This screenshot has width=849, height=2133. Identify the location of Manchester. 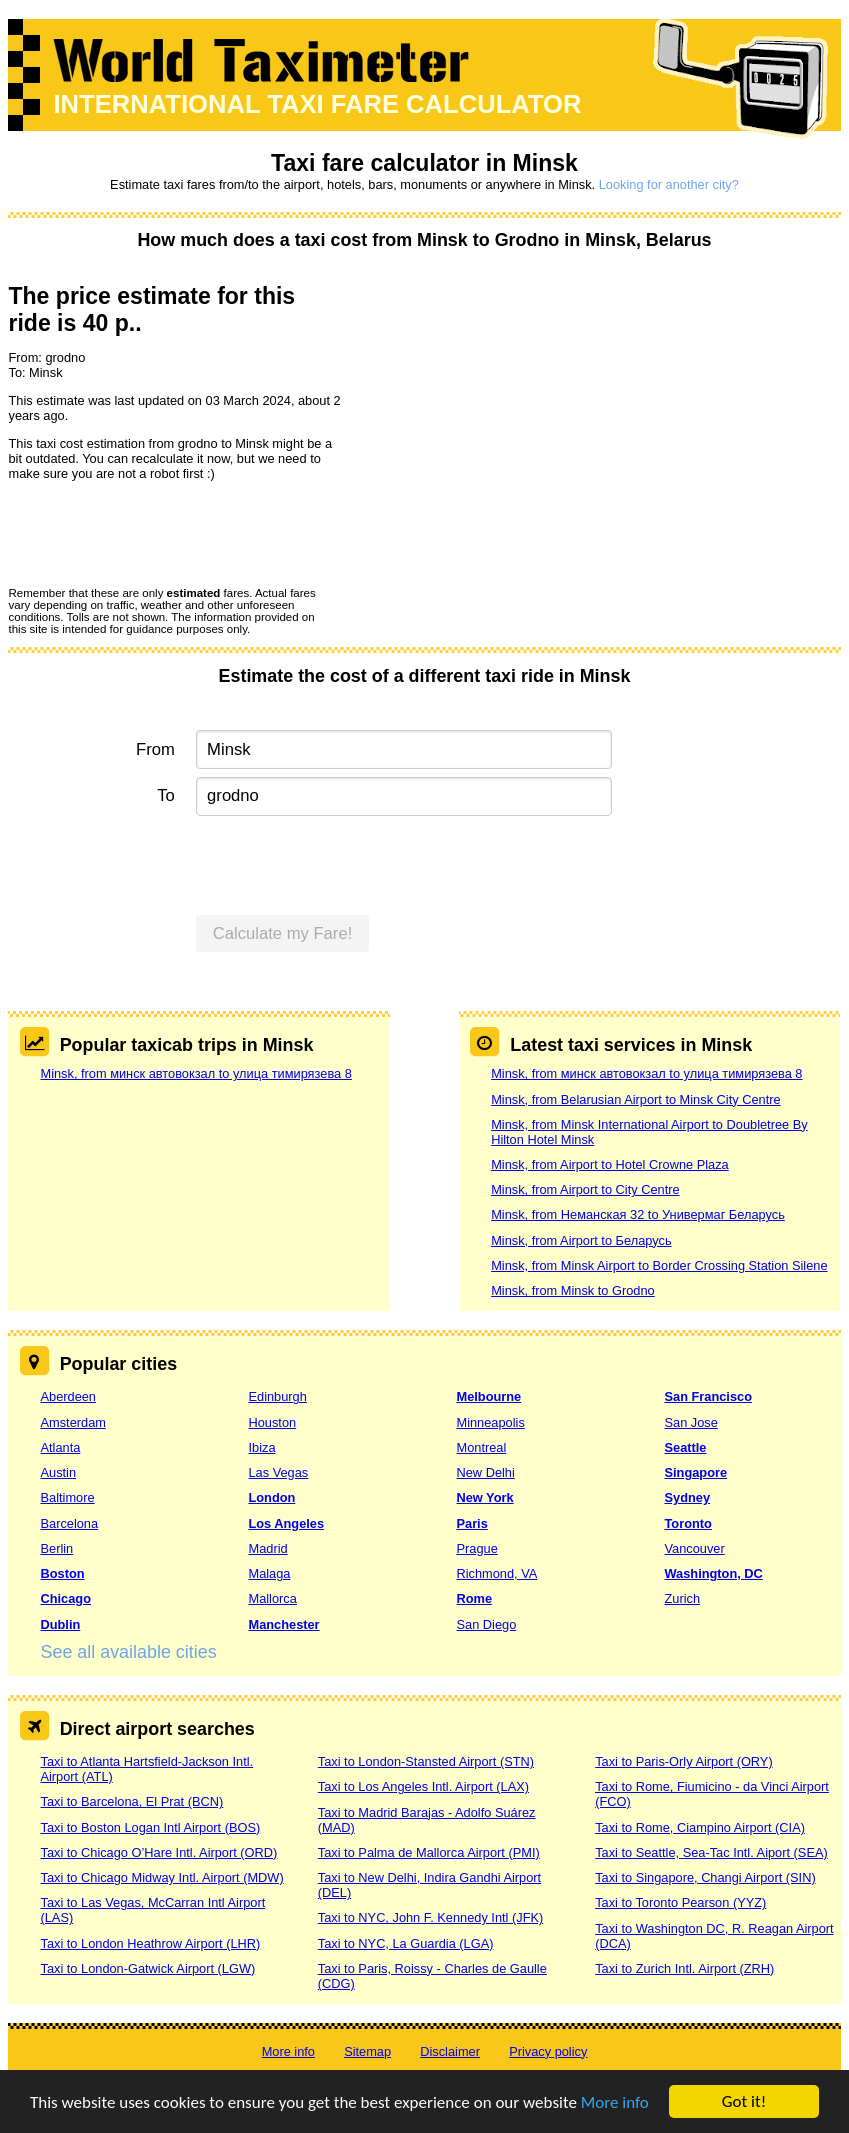
(283, 1624).